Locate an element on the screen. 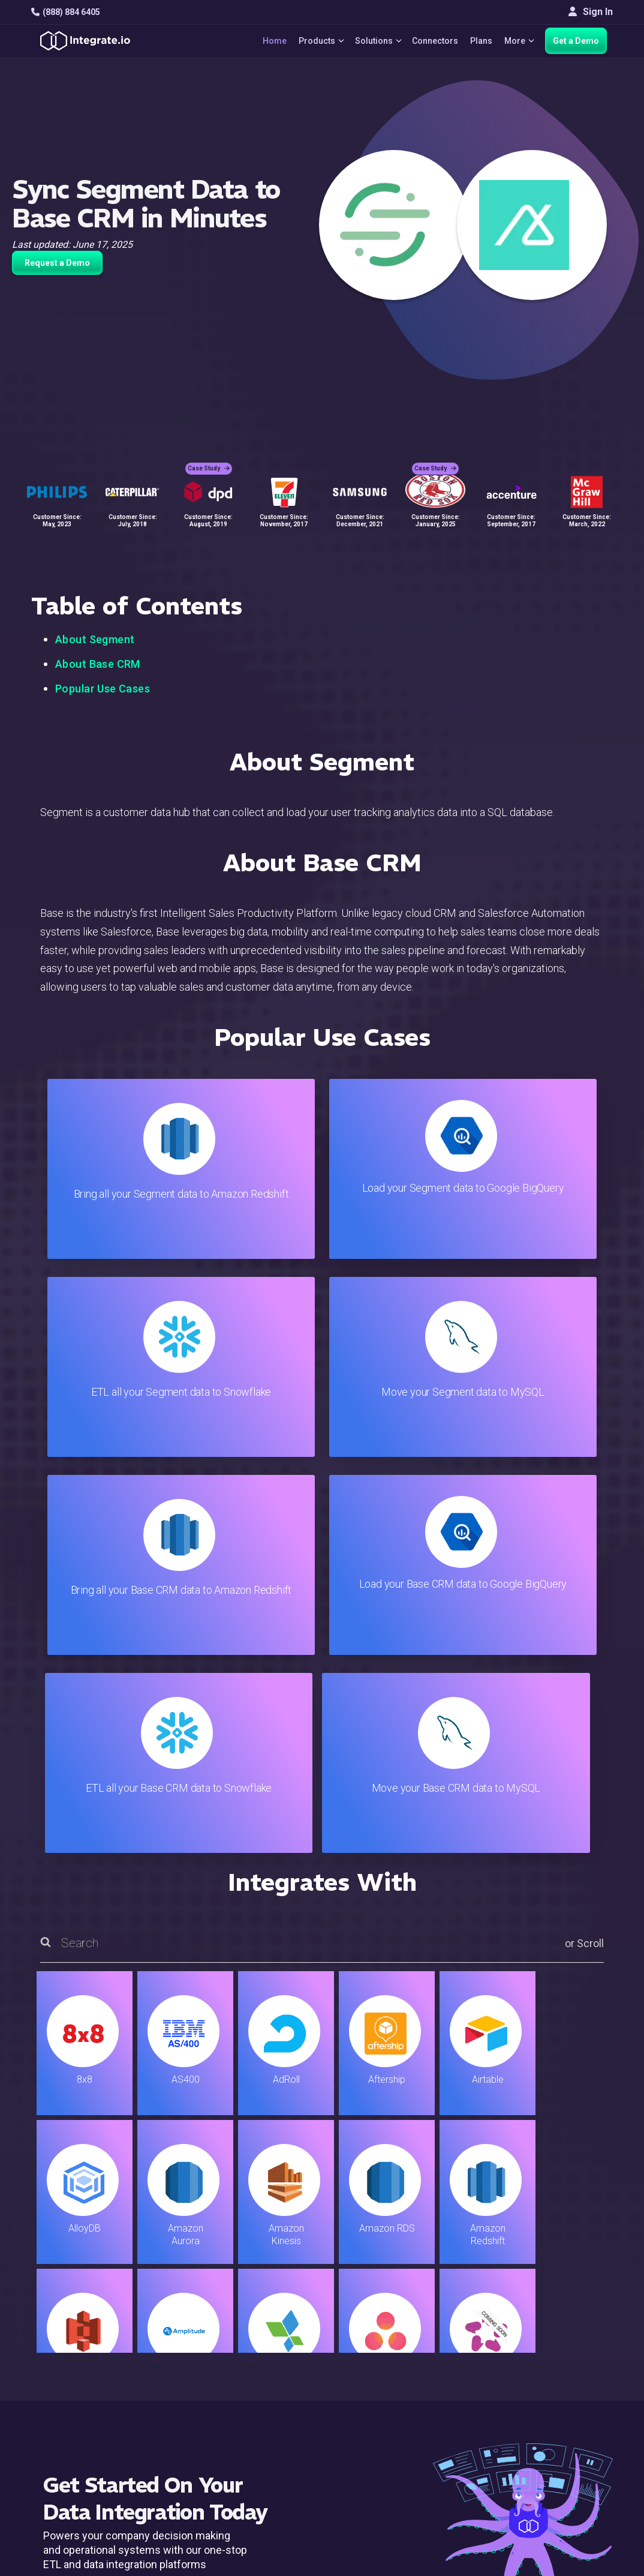  Partners is located at coordinates (565, 2376).